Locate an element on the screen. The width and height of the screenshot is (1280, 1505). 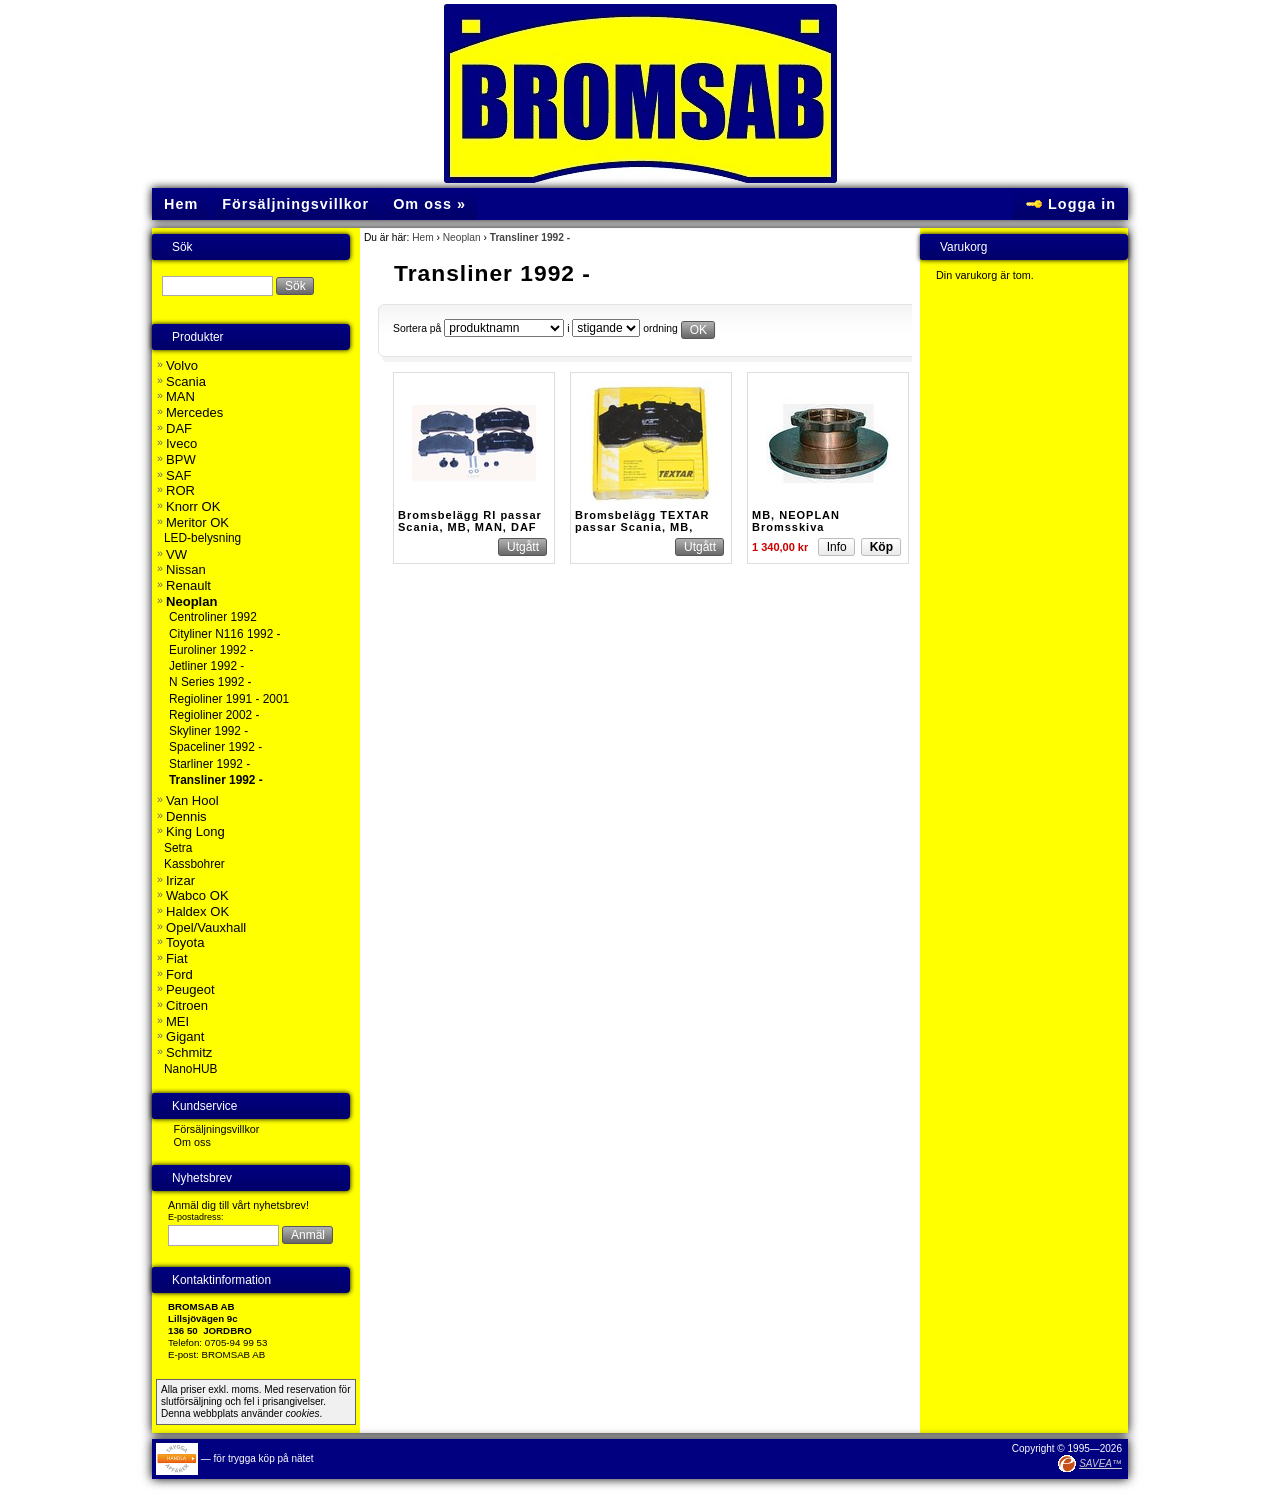
Bromsbelägg RI passar Scania, MB, MAN, DAF Buss m.fl. is located at coordinates (470, 527).